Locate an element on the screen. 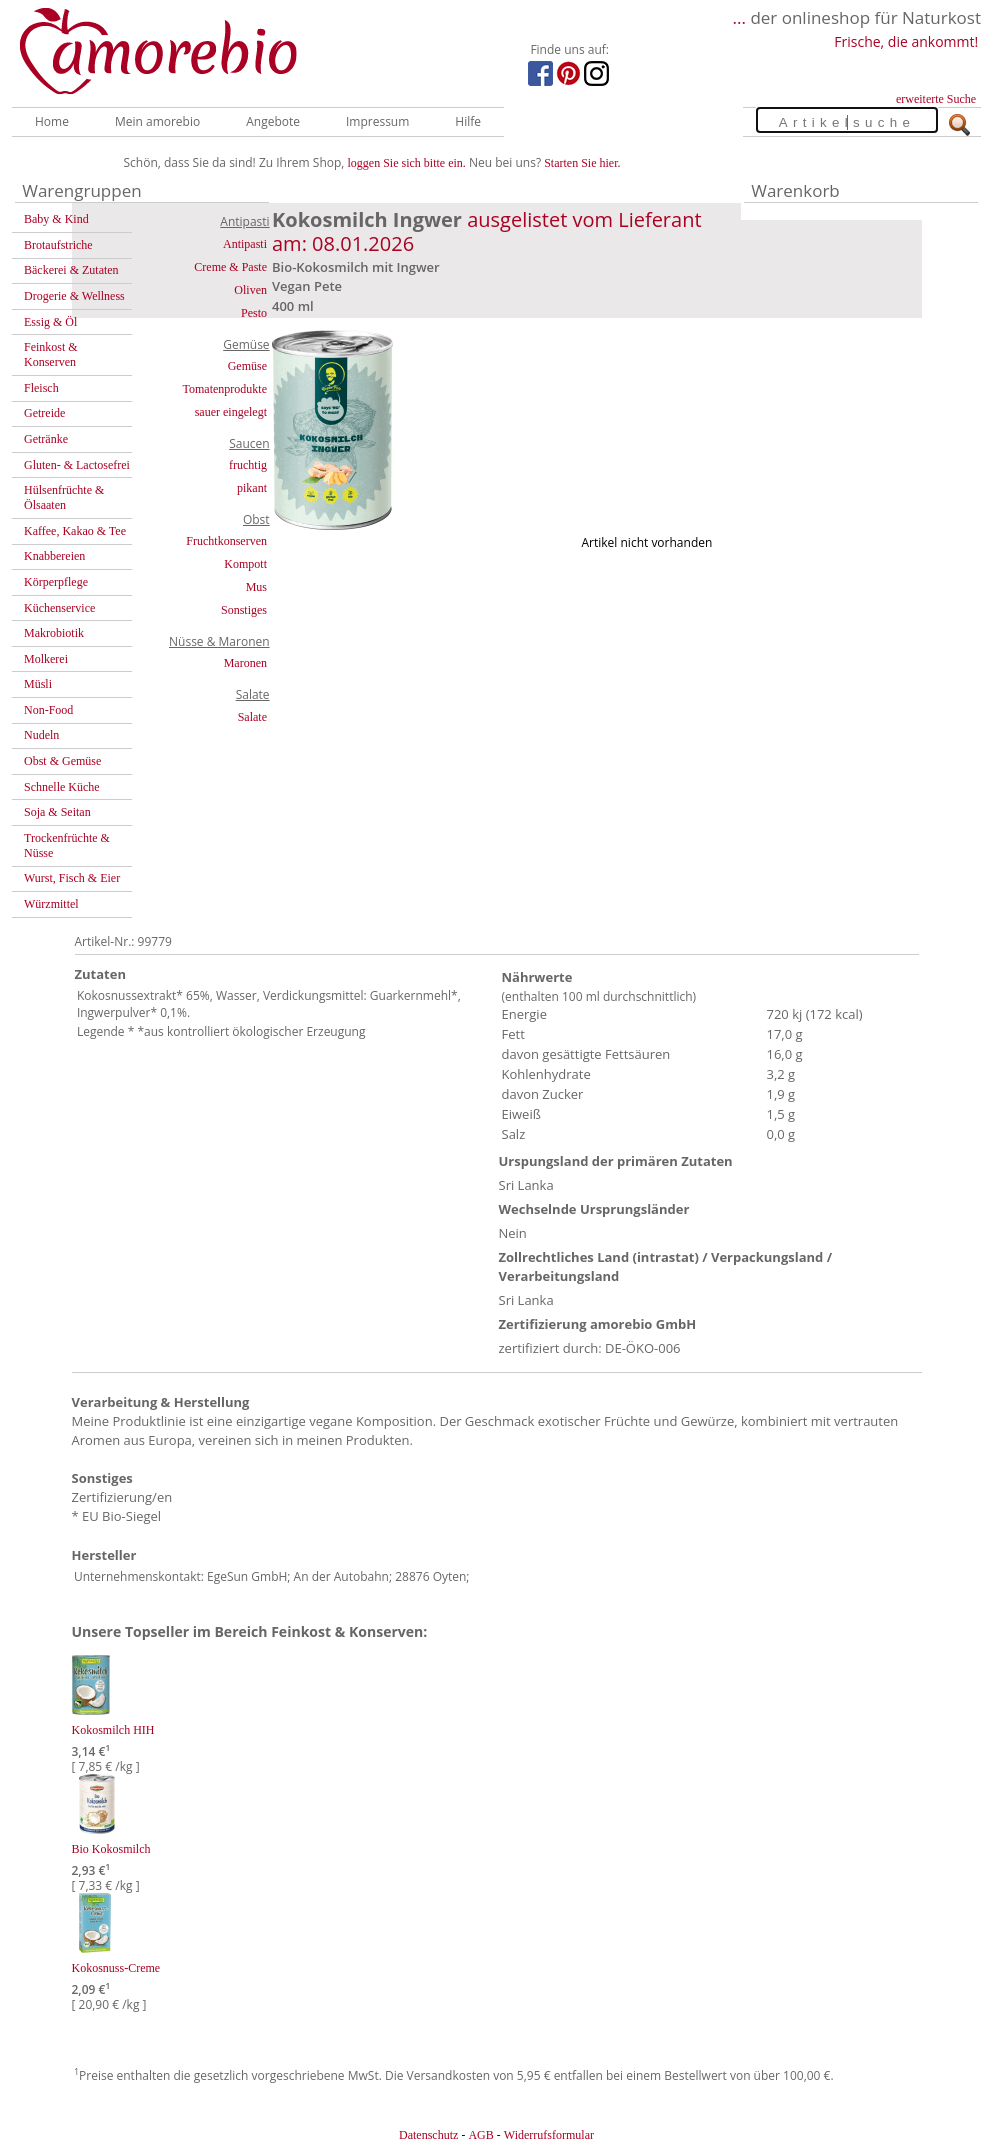 The width and height of the screenshot is (993, 2155). Gluten- & Lactosefrei is located at coordinates (77, 465).